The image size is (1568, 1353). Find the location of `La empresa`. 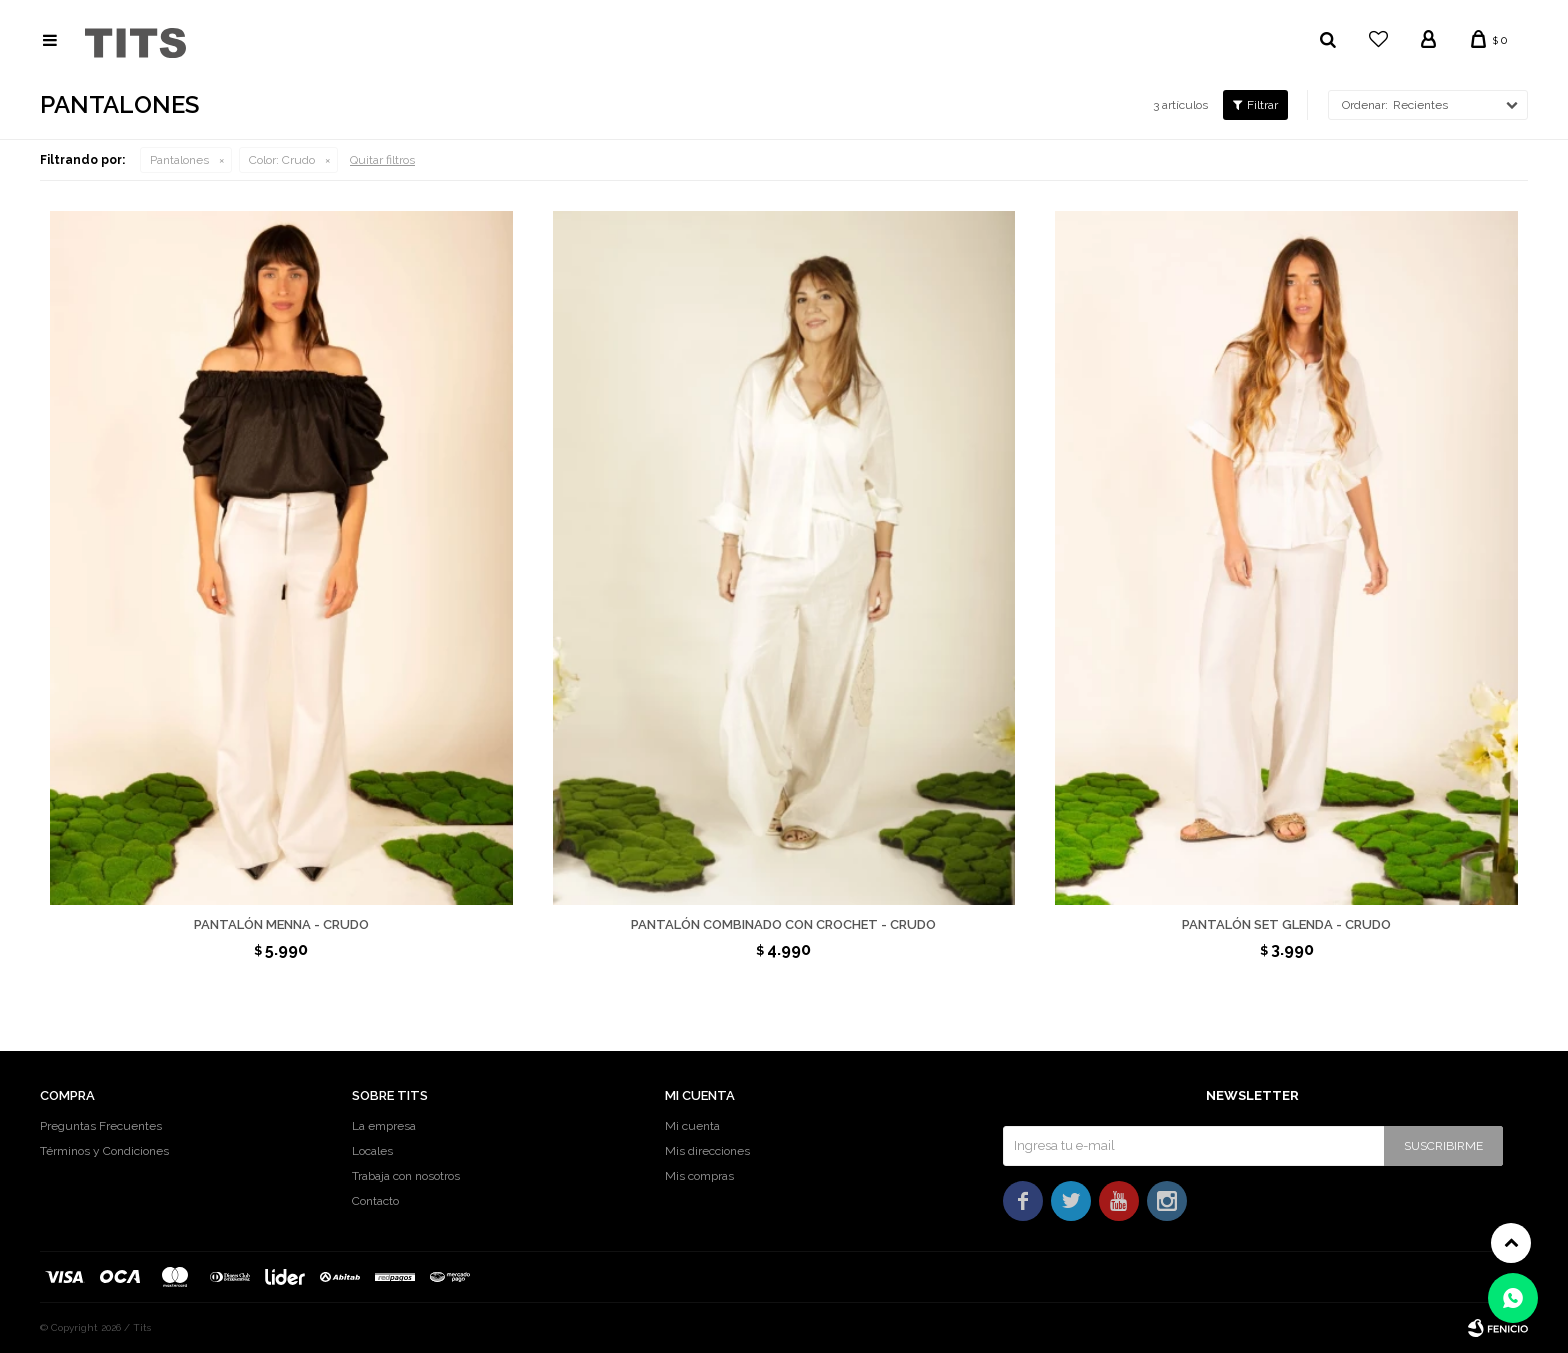

La empresa is located at coordinates (384, 1126).